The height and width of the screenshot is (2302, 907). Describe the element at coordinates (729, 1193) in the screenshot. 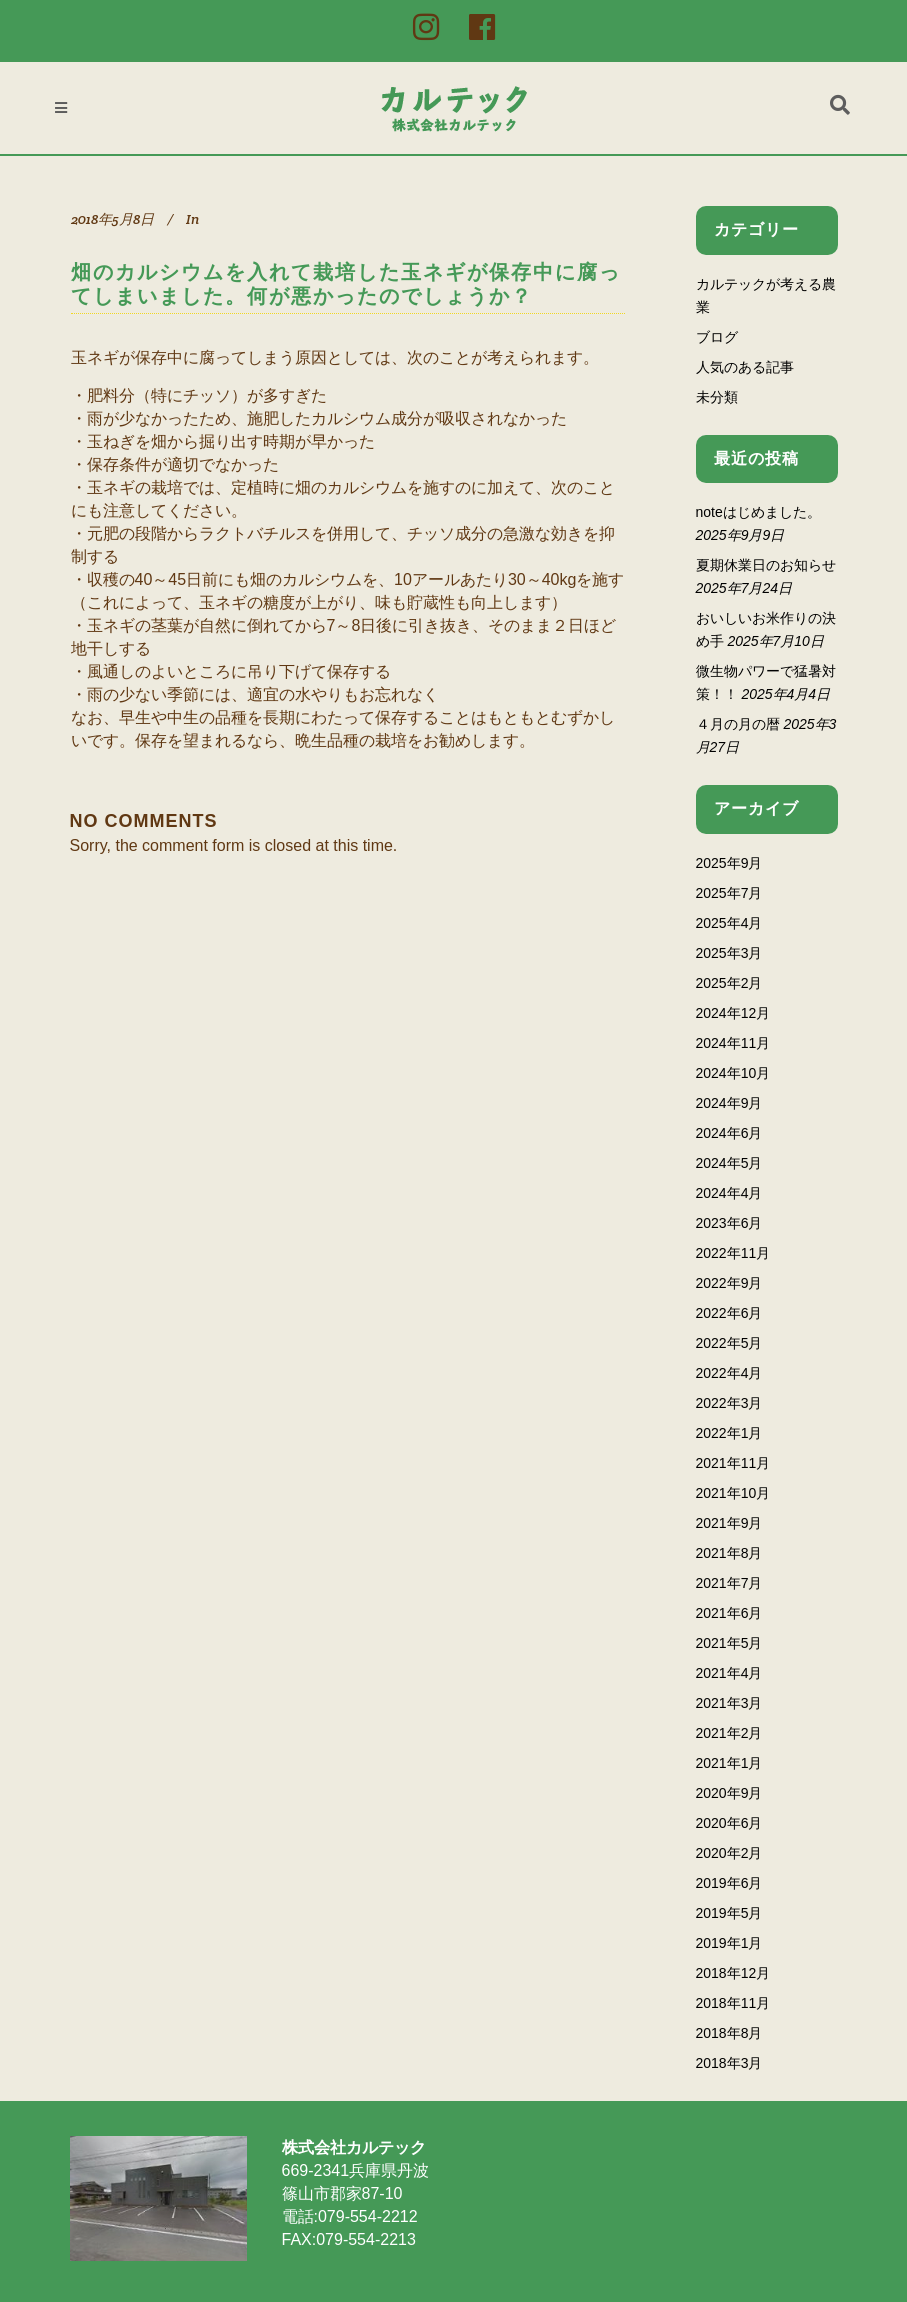

I see `2024年4月` at that location.